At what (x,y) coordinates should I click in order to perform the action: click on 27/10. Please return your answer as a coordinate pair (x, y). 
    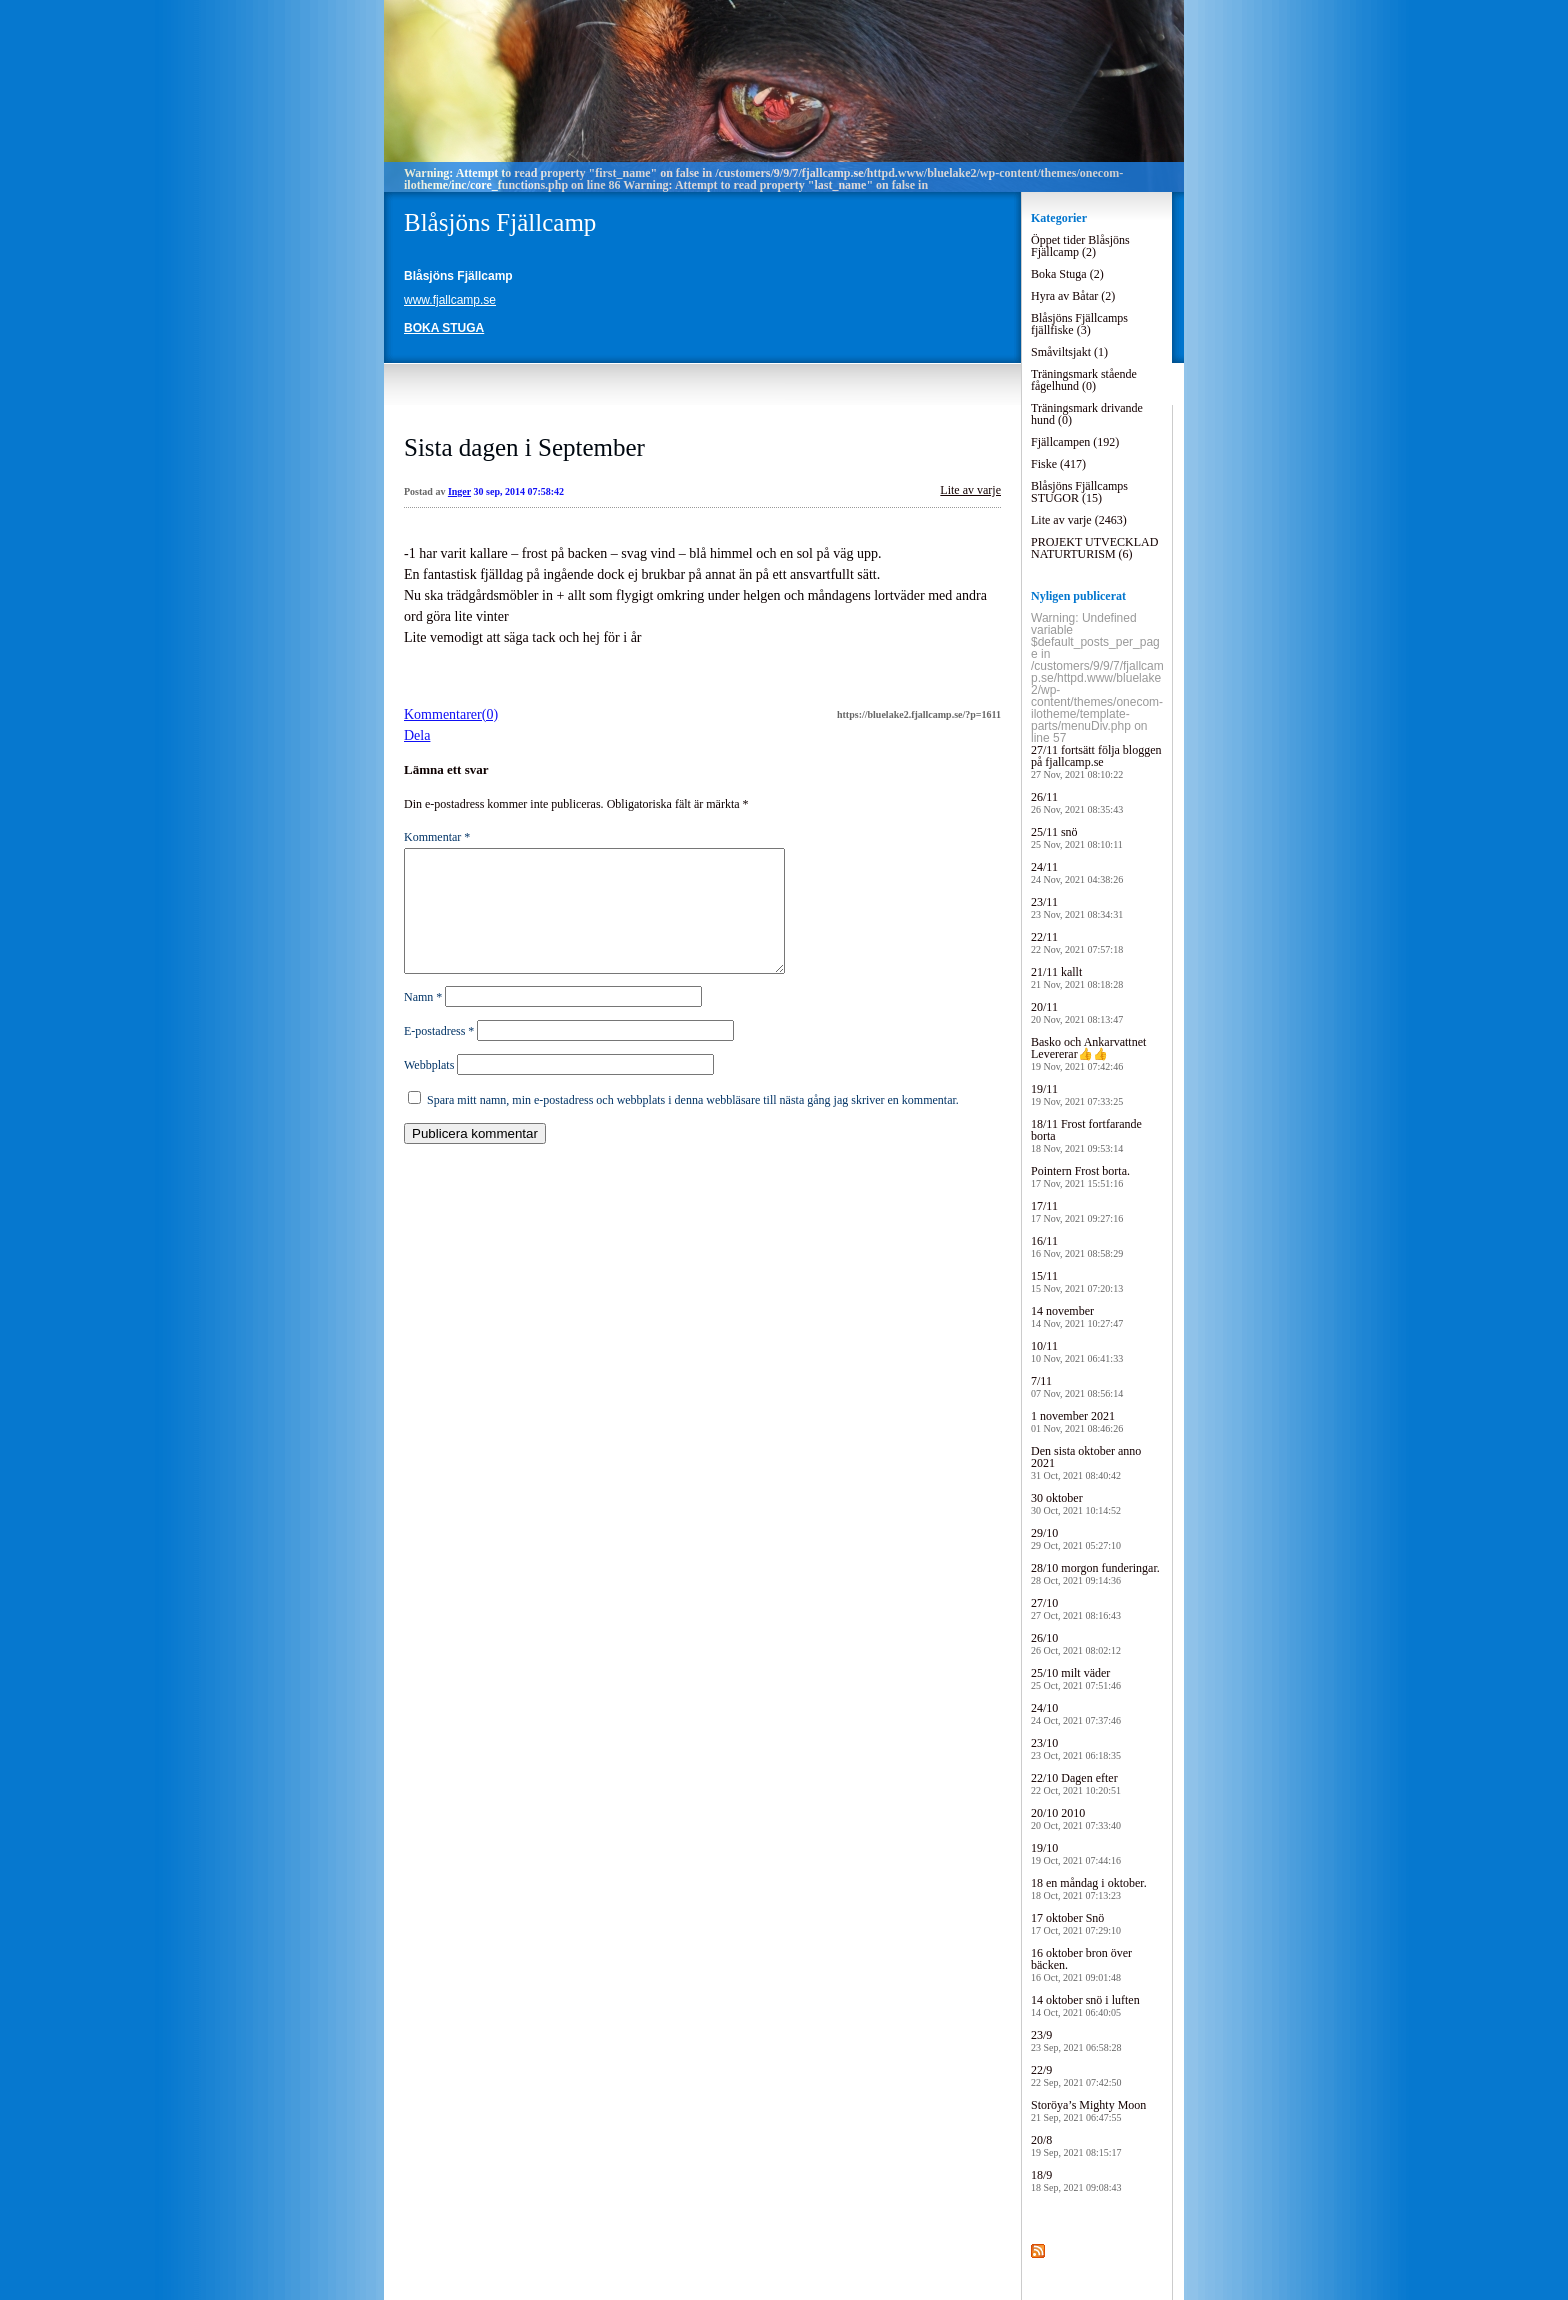
    Looking at the image, I should click on (1076, 1608).